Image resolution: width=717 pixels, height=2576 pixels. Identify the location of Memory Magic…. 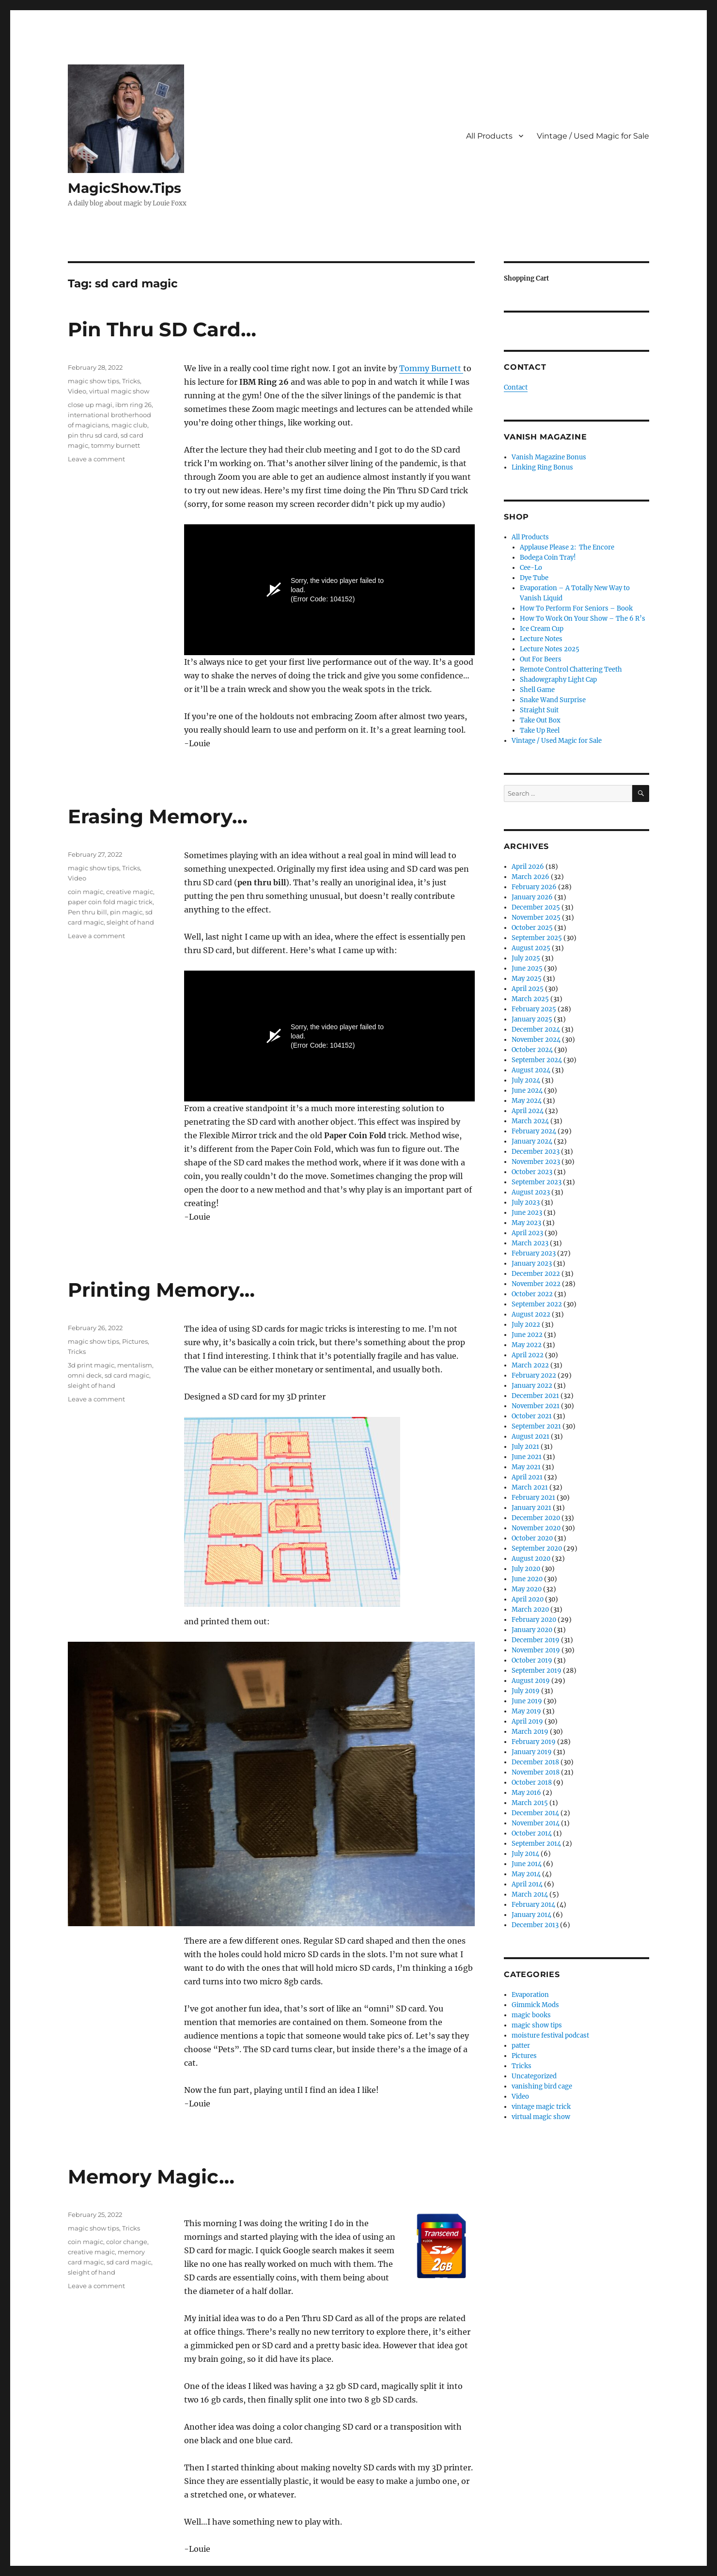
(151, 2176).